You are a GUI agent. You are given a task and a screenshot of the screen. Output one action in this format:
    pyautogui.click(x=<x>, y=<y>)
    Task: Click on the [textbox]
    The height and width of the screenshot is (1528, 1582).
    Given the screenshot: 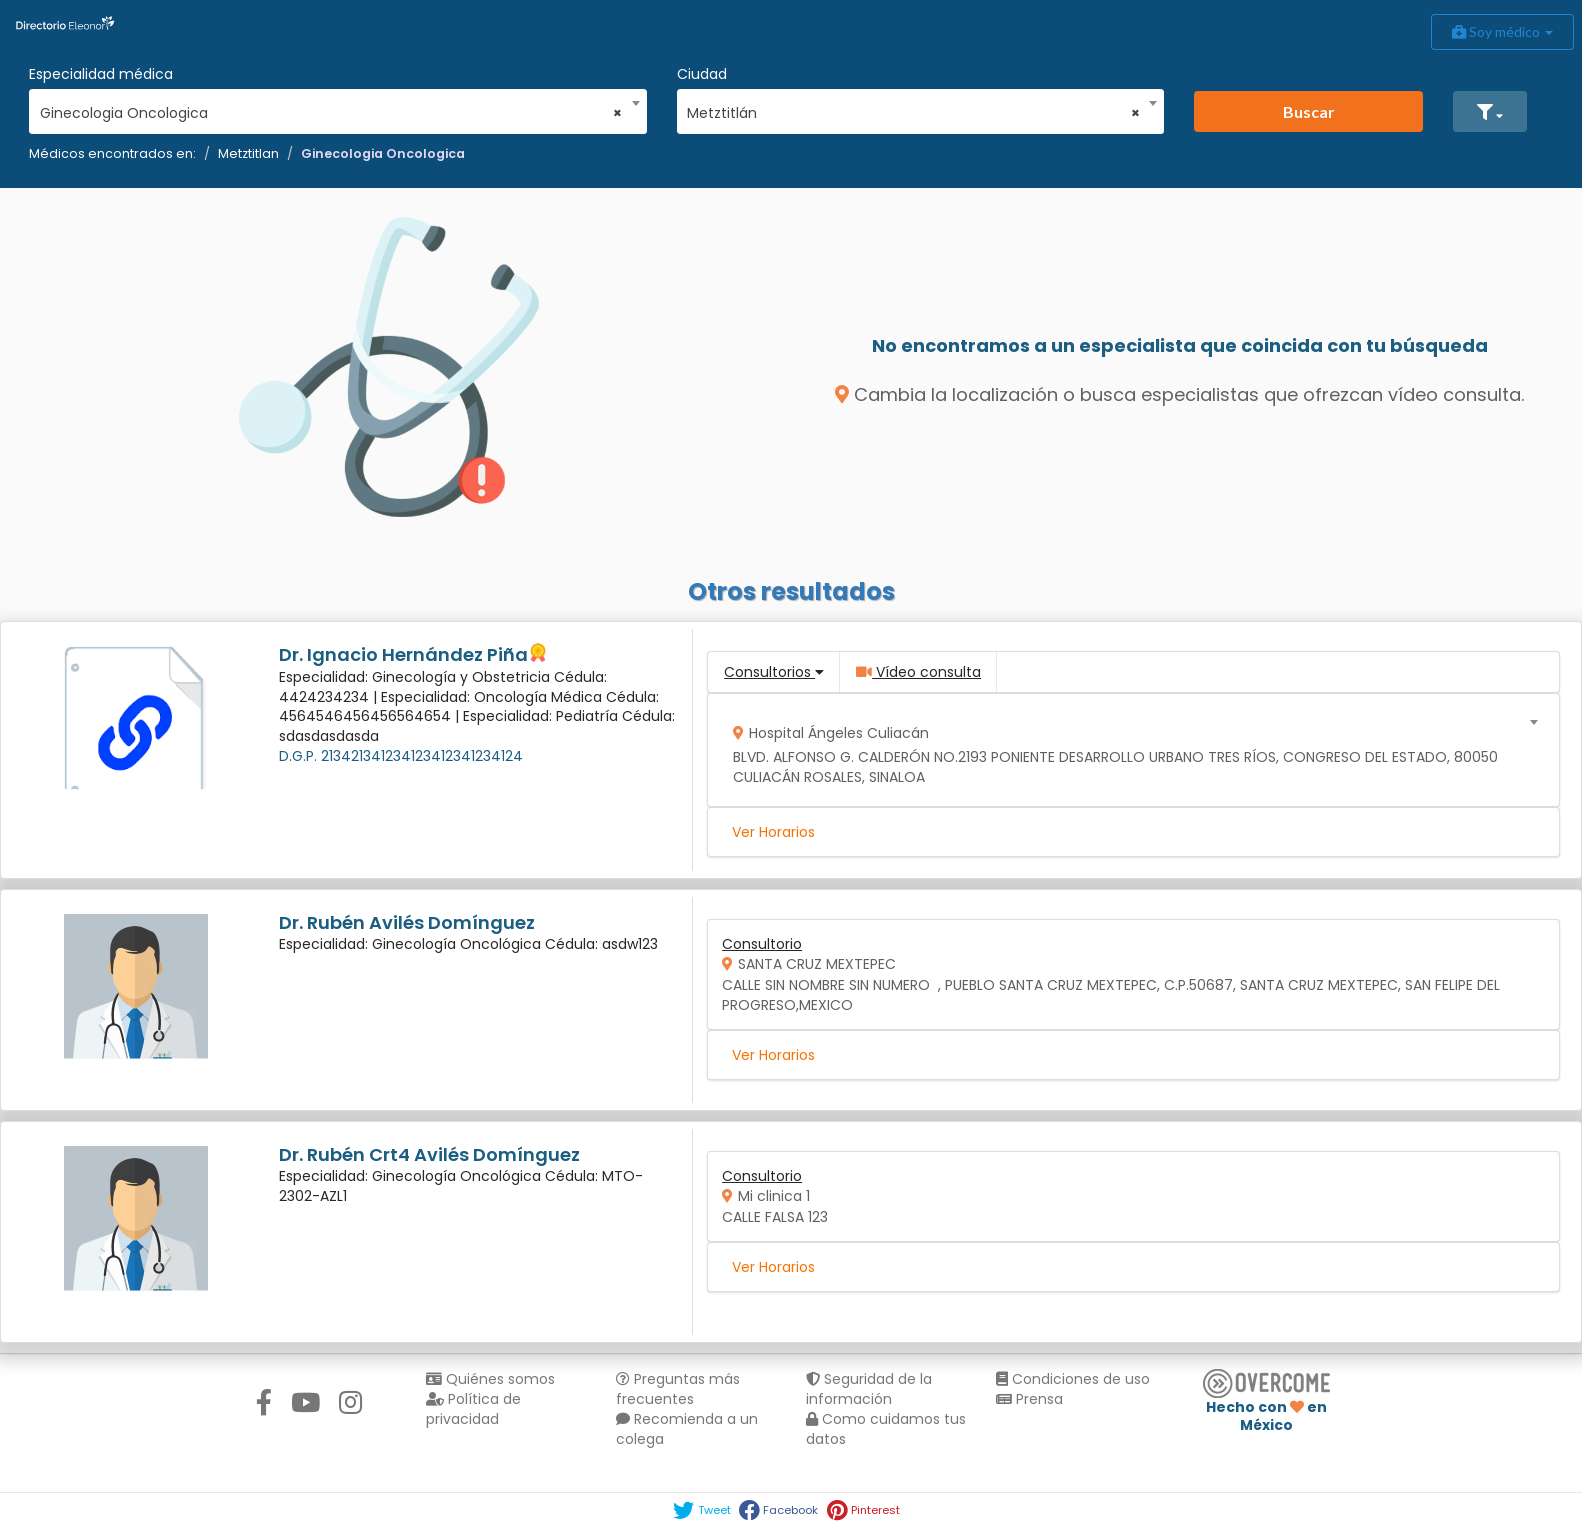 What is the action you would take?
    pyautogui.click(x=1127, y=750)
    